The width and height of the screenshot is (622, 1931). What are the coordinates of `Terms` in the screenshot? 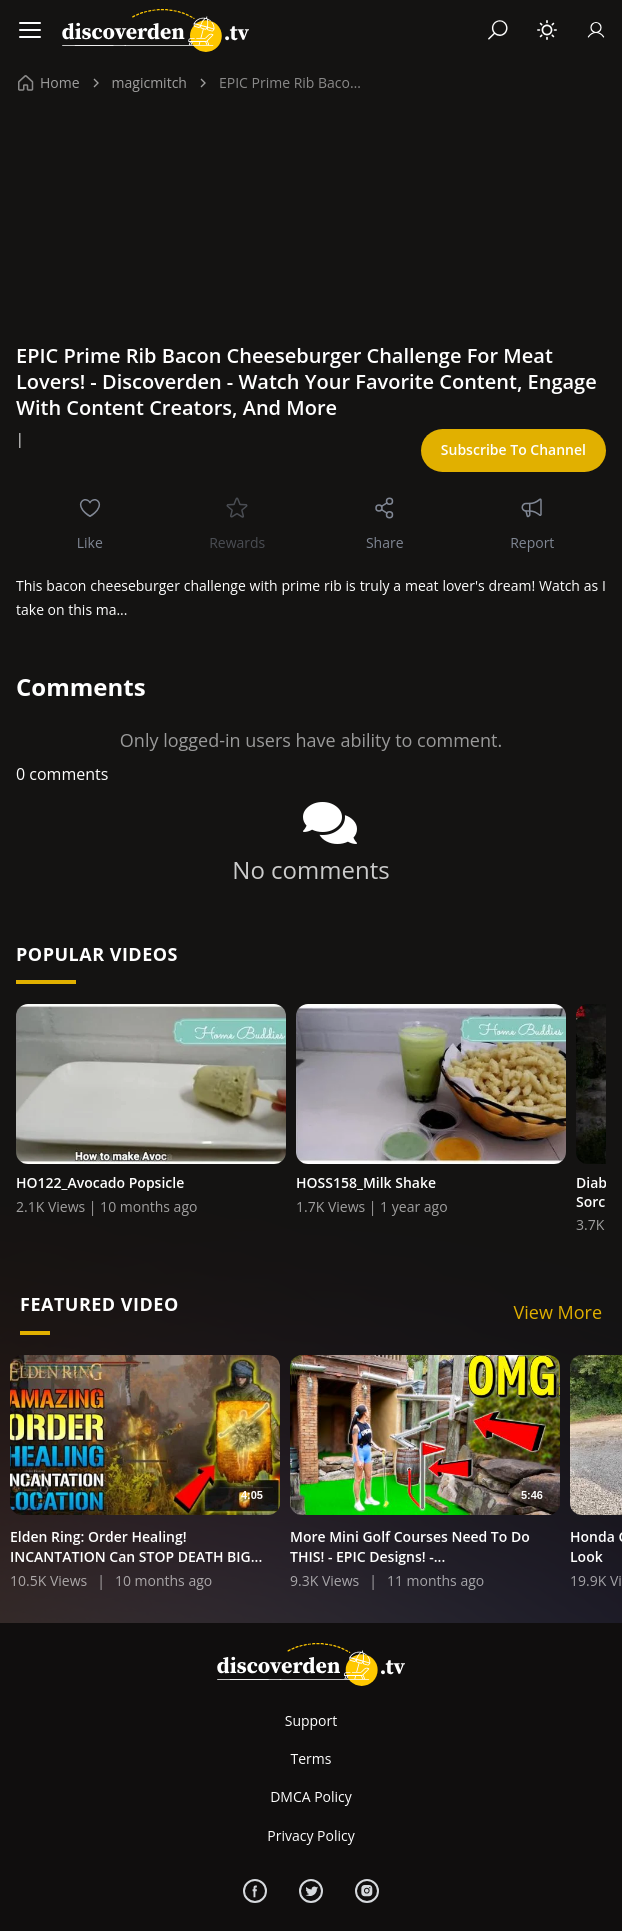 It's located at (311, 1758).